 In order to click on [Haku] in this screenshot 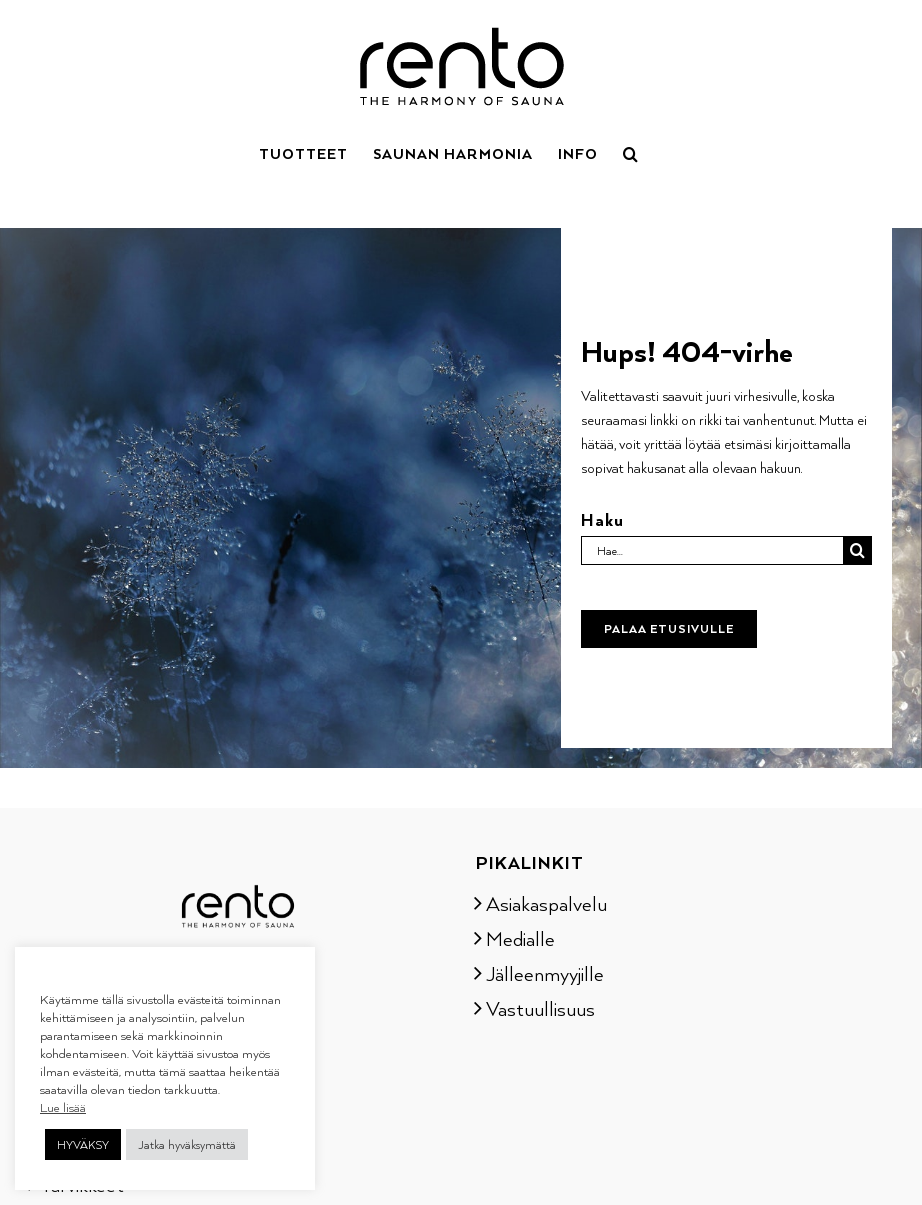, I will do `click(857, 550)`.